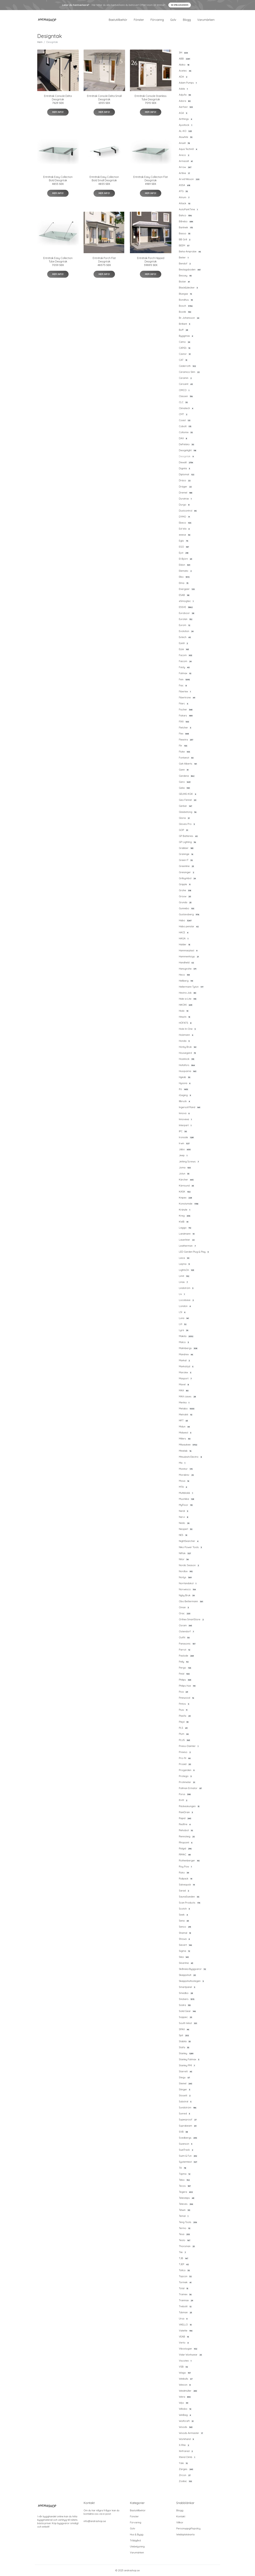 Image resolution: width=255 pixels, height=2576 pixels. I want to click on Jotun, so click(184, 1173).